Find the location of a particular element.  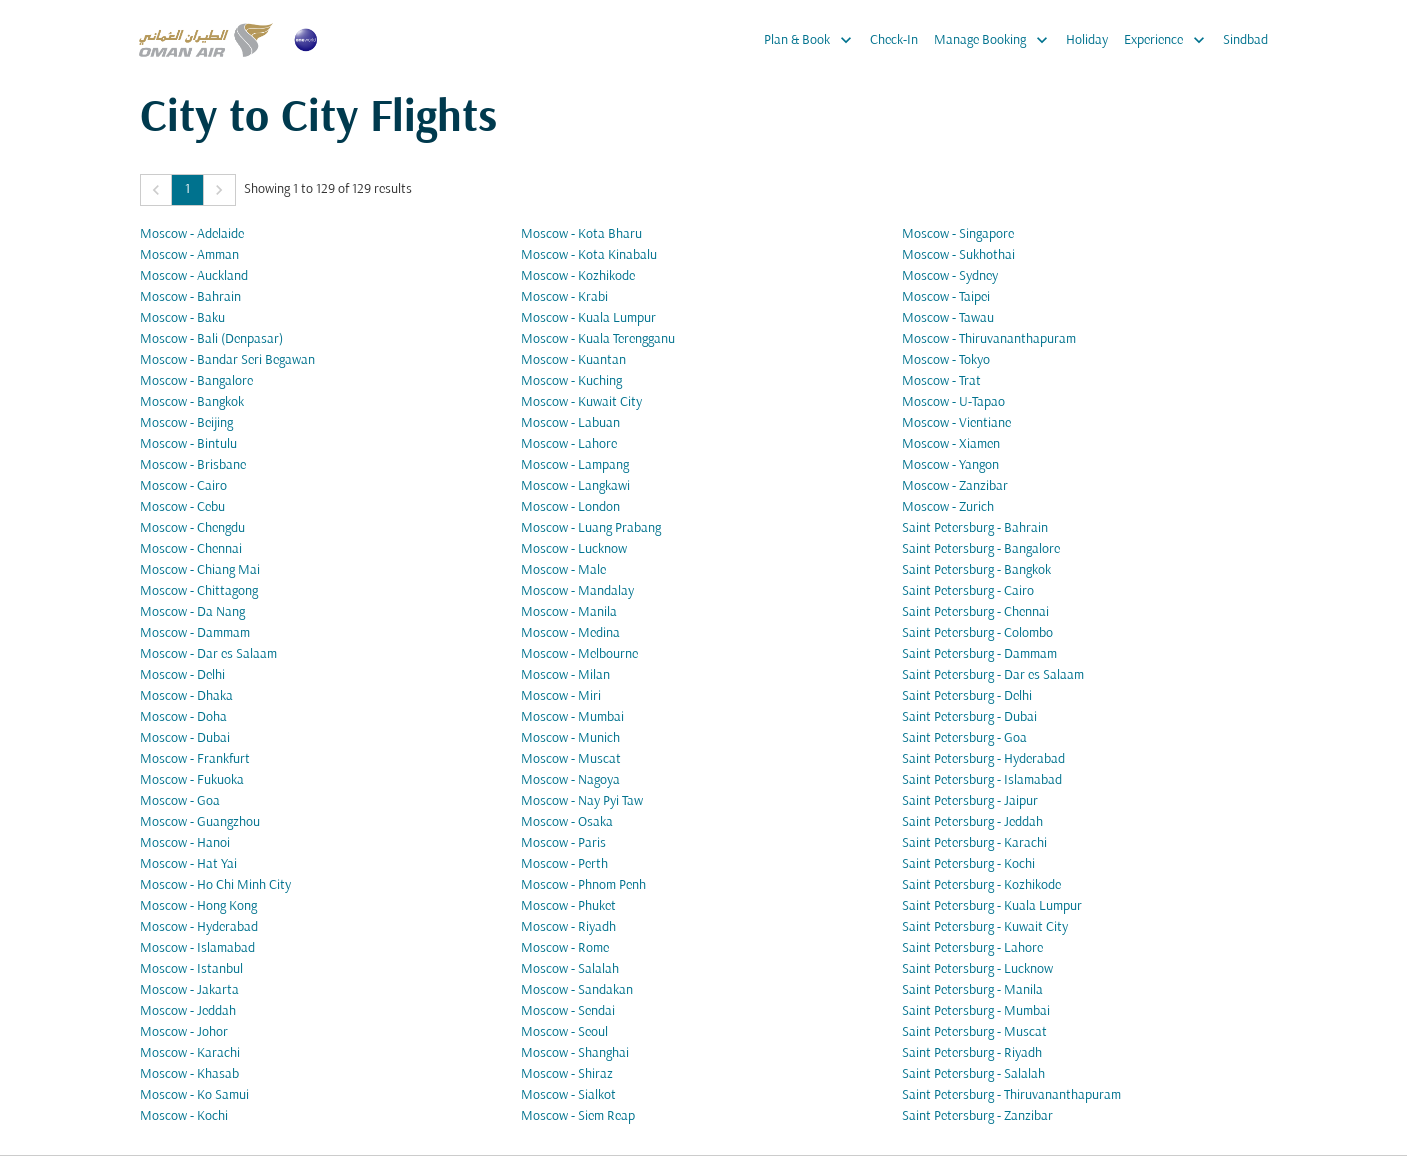

Saint Petersburg - Muscat is located at coordinates (974, 1032).